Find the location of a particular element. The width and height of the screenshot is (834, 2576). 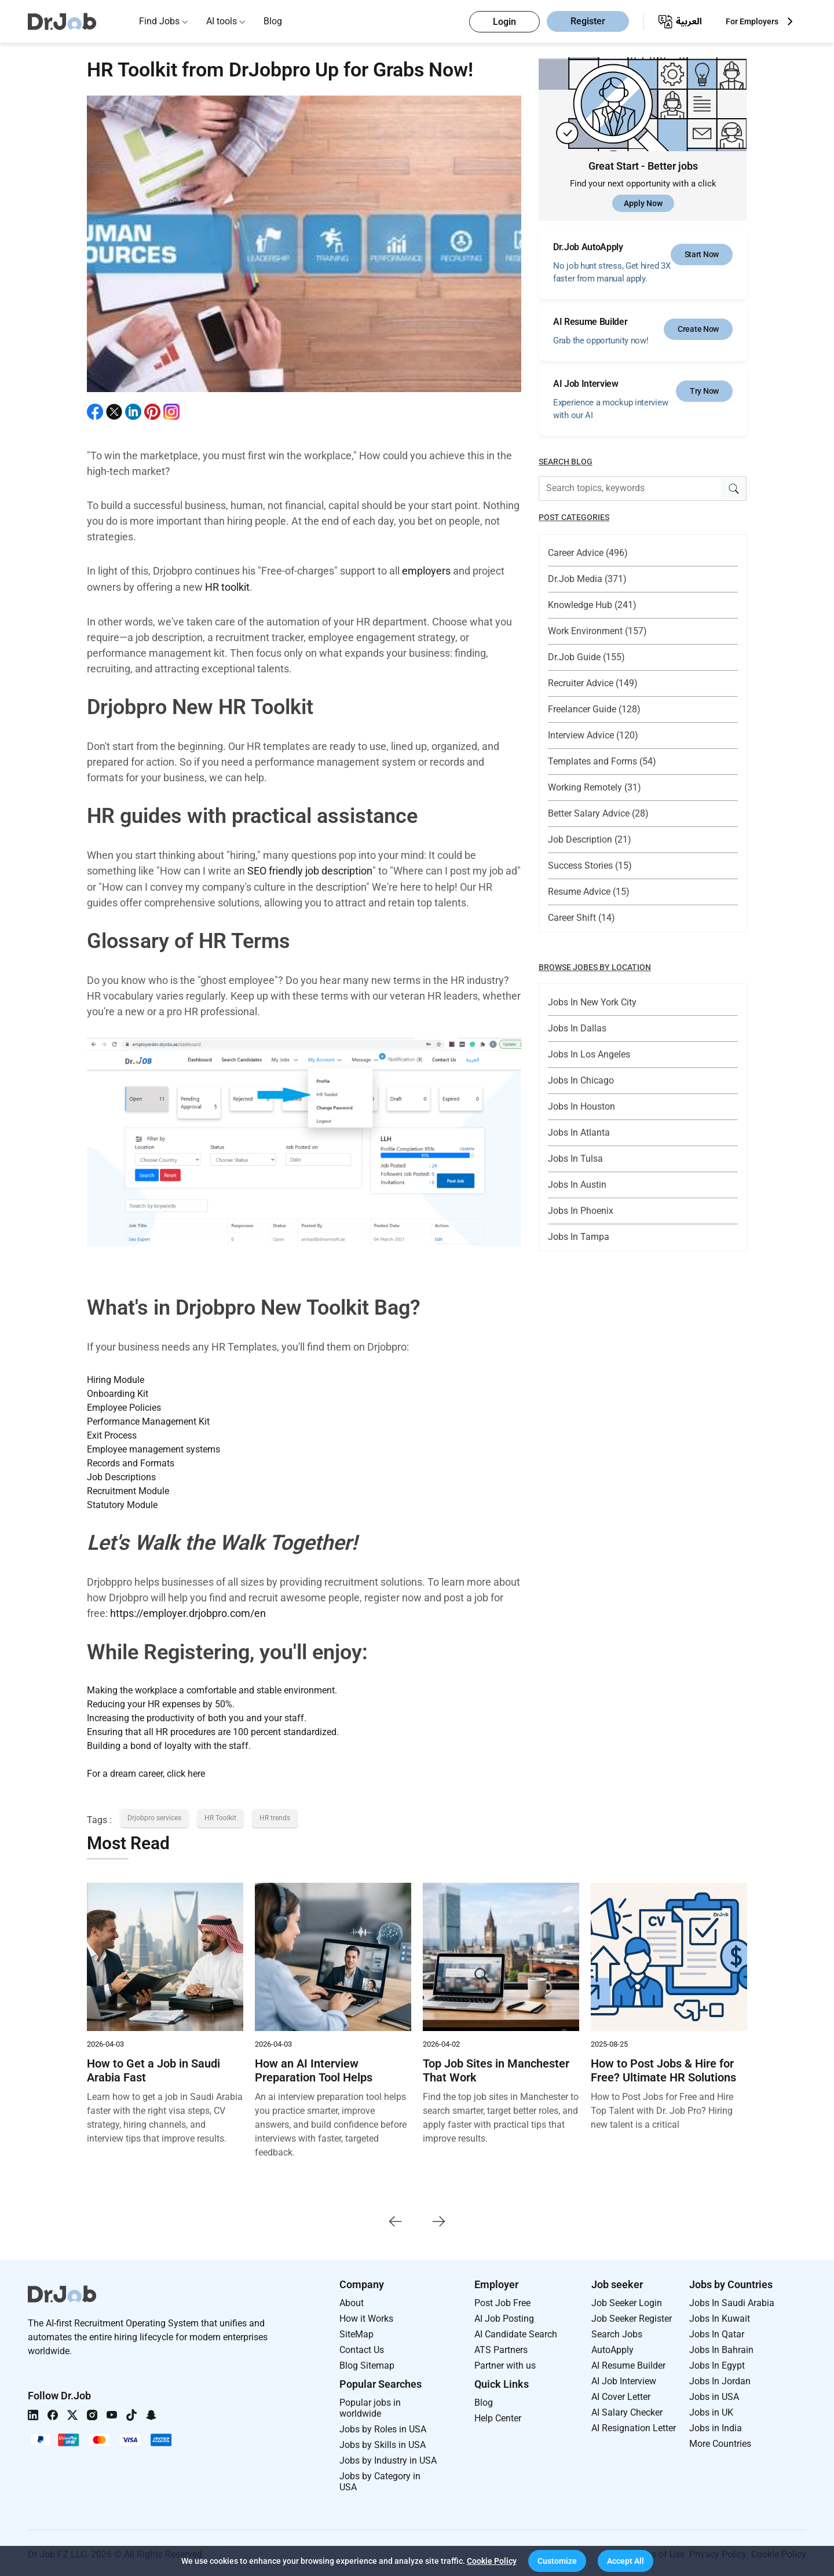

ATS Partners is located at coordinates (501, 2347).